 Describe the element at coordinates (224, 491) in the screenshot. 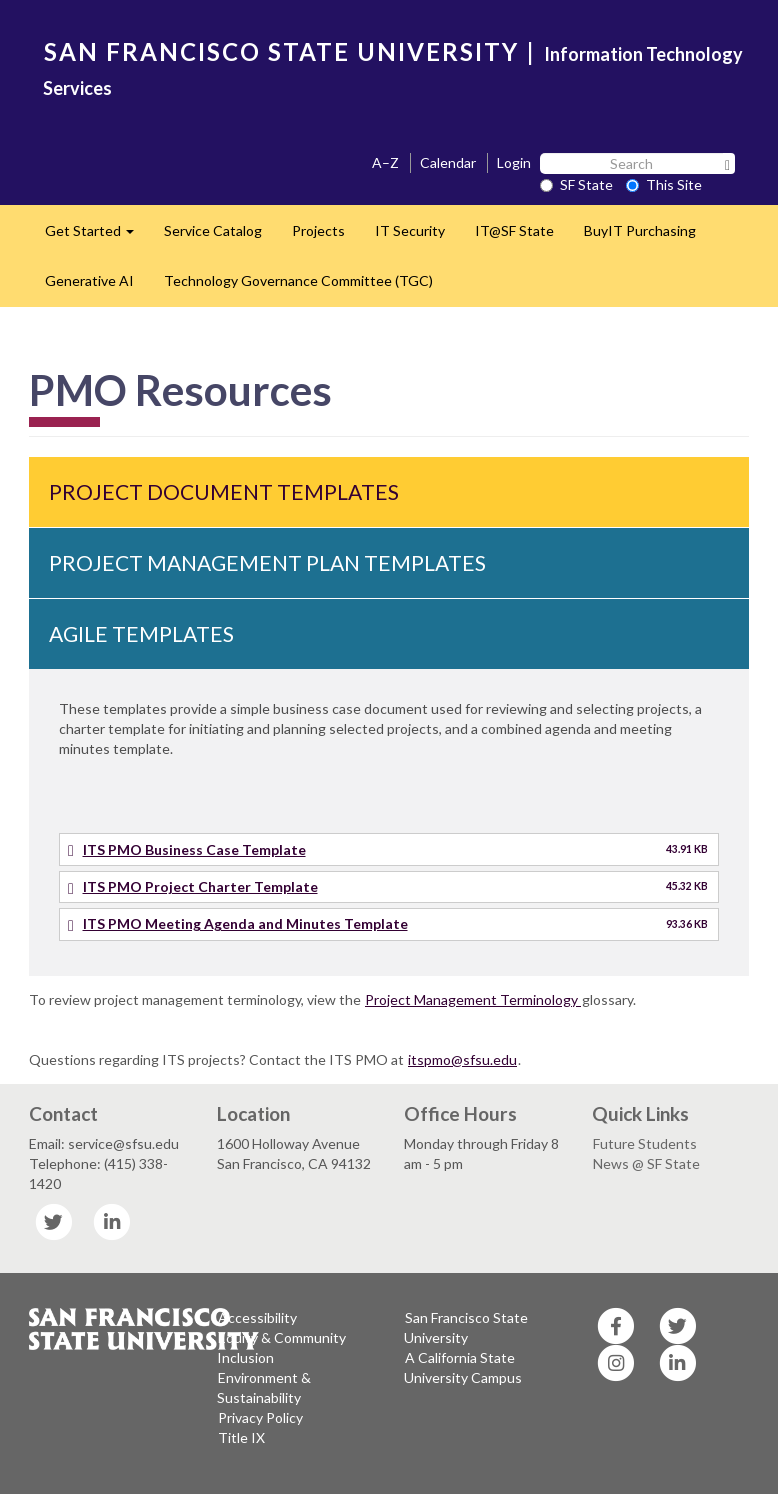

I see `Project Document Templates` at that location.